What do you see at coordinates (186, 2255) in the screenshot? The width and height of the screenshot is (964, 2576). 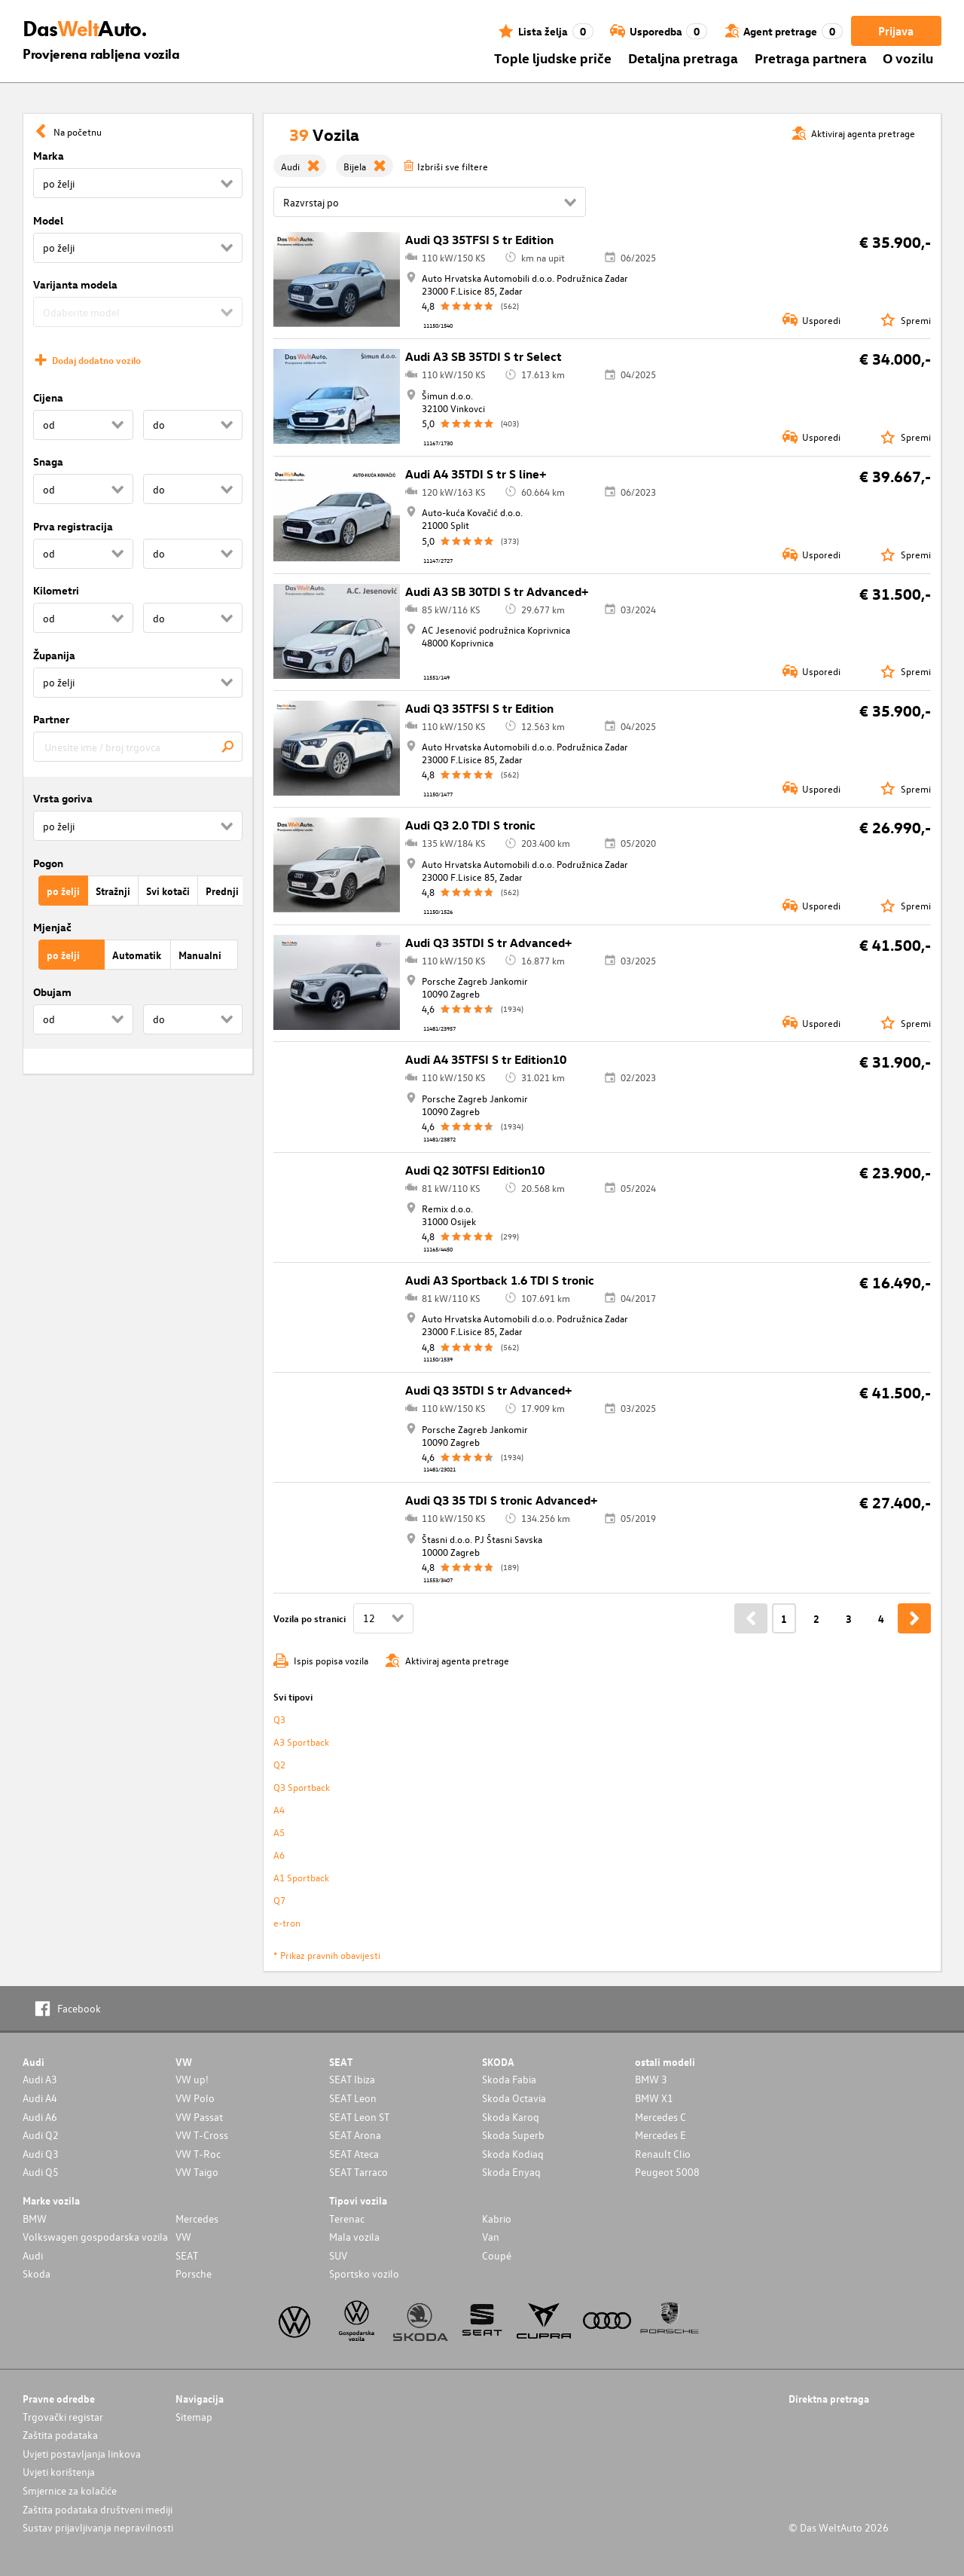 I see `SEAT` at bounding box center [186, 2255].